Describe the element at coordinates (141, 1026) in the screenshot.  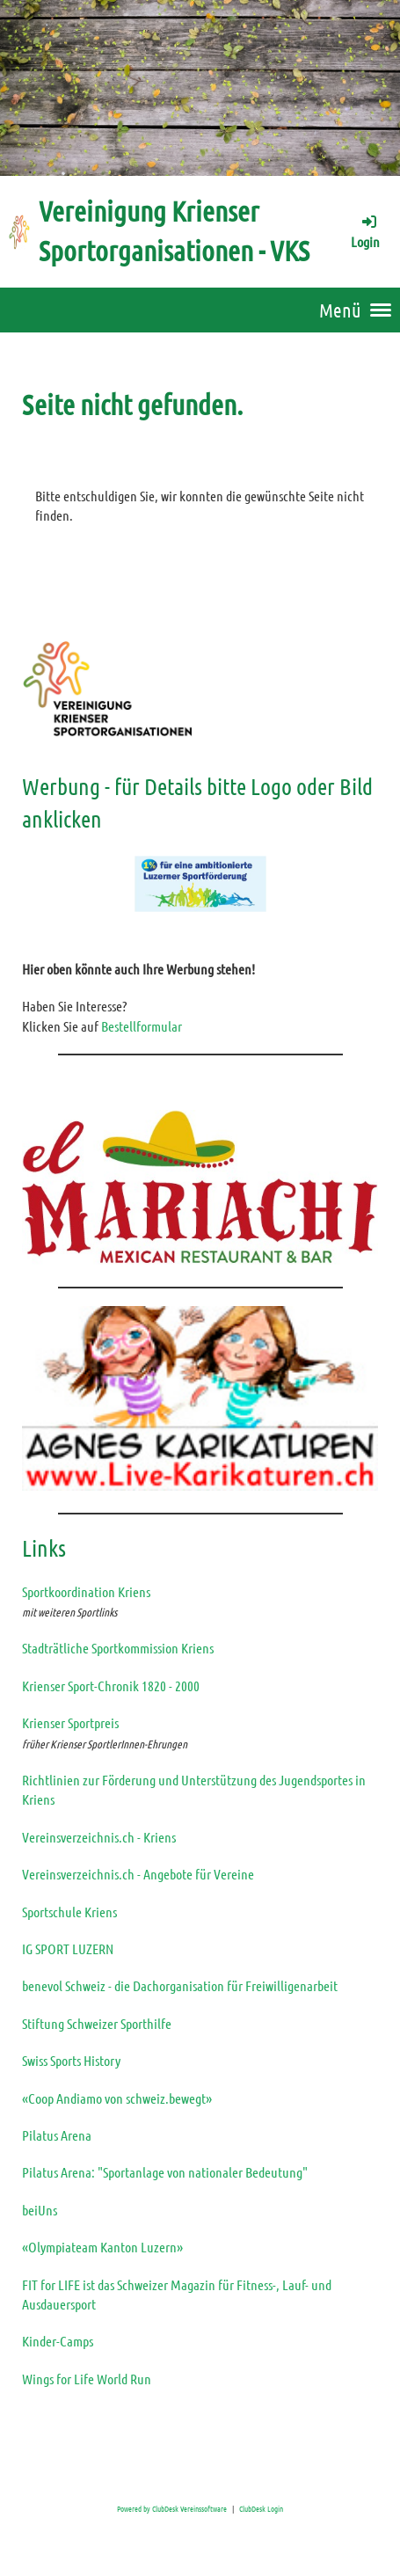
I see `Bestellformular` at that location.